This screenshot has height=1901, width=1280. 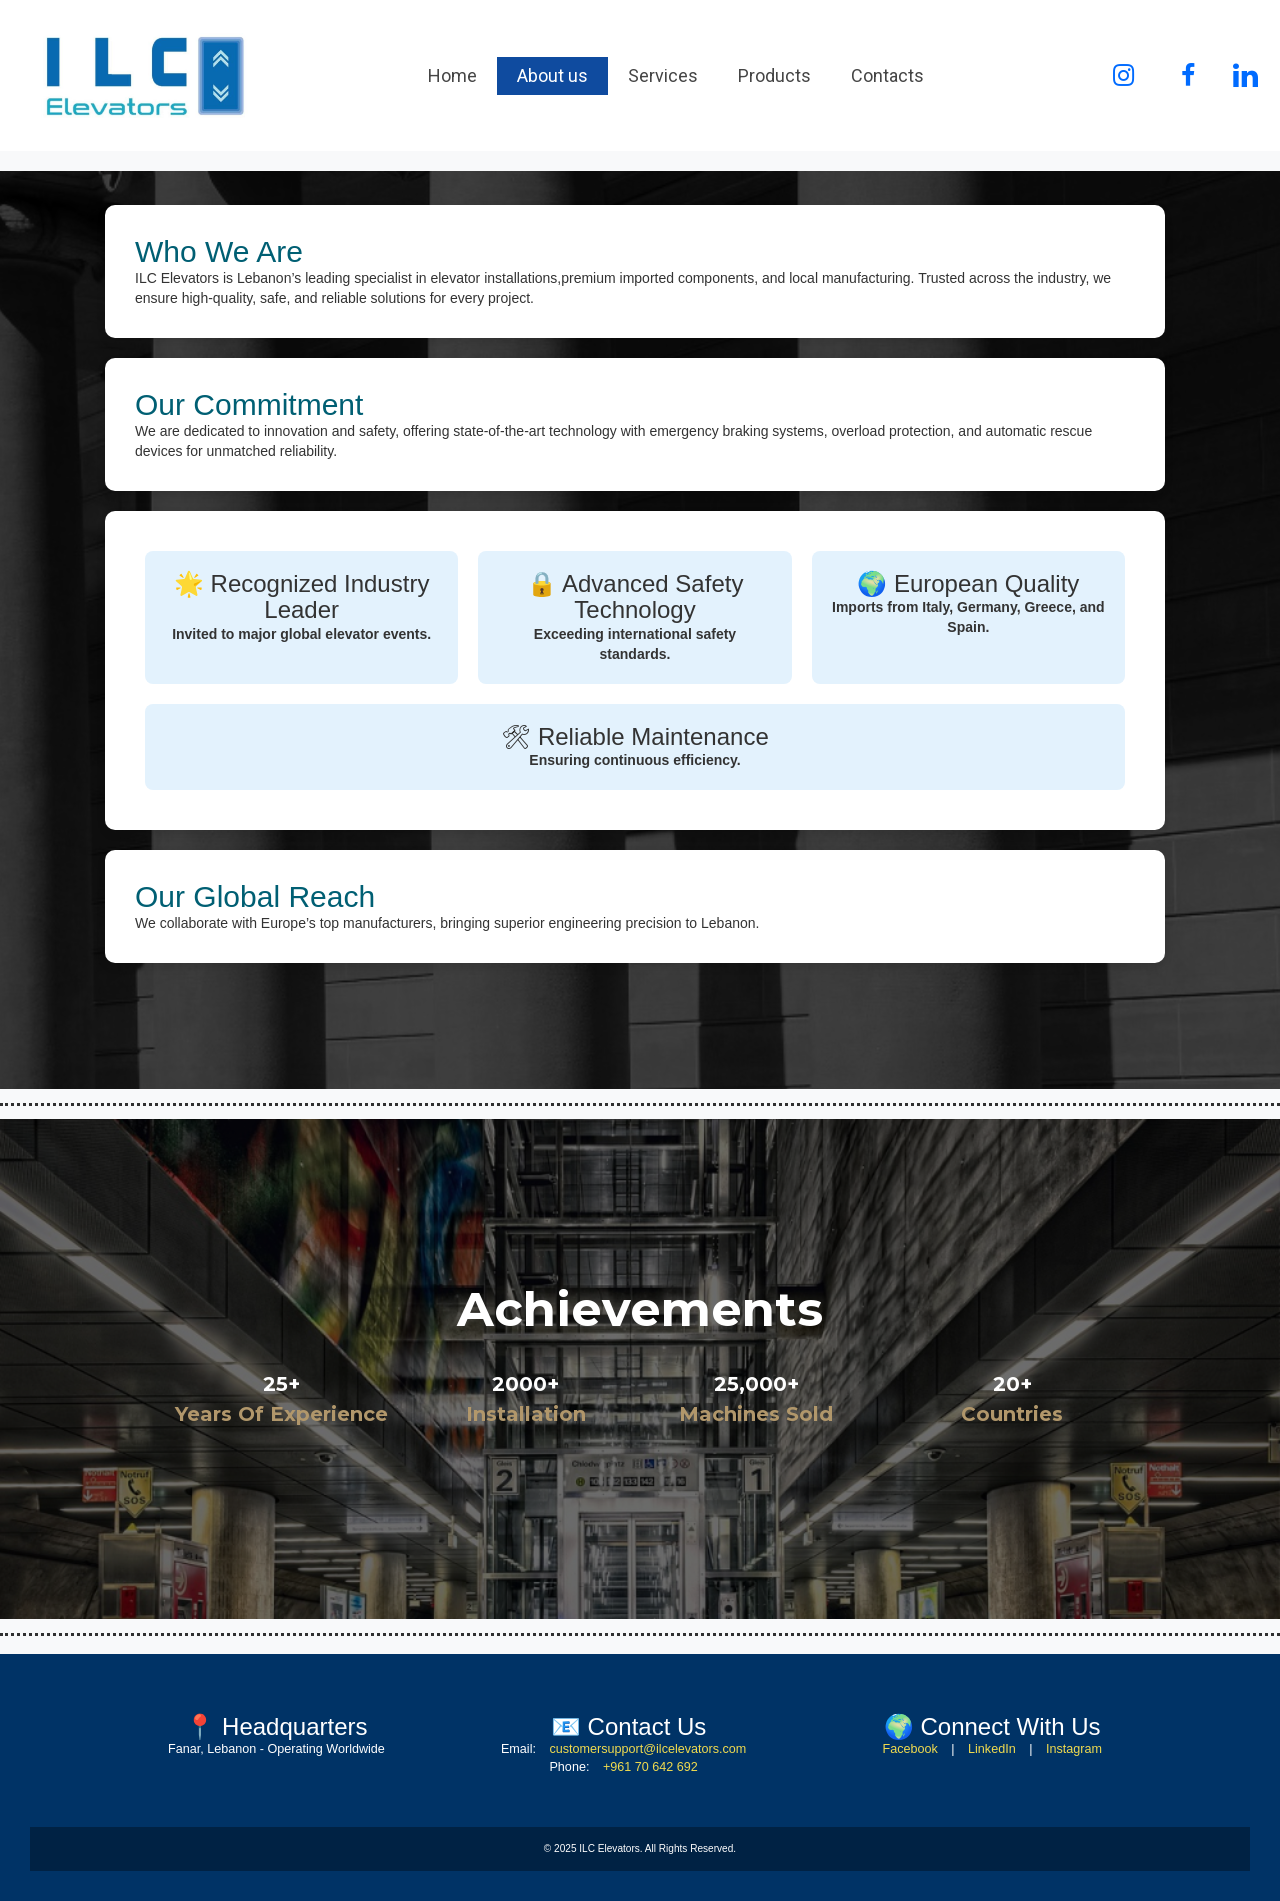 What do you see at coordinates (887, 75) in the screenshot?
I see `Contacts` at bounding box center [887, 75].